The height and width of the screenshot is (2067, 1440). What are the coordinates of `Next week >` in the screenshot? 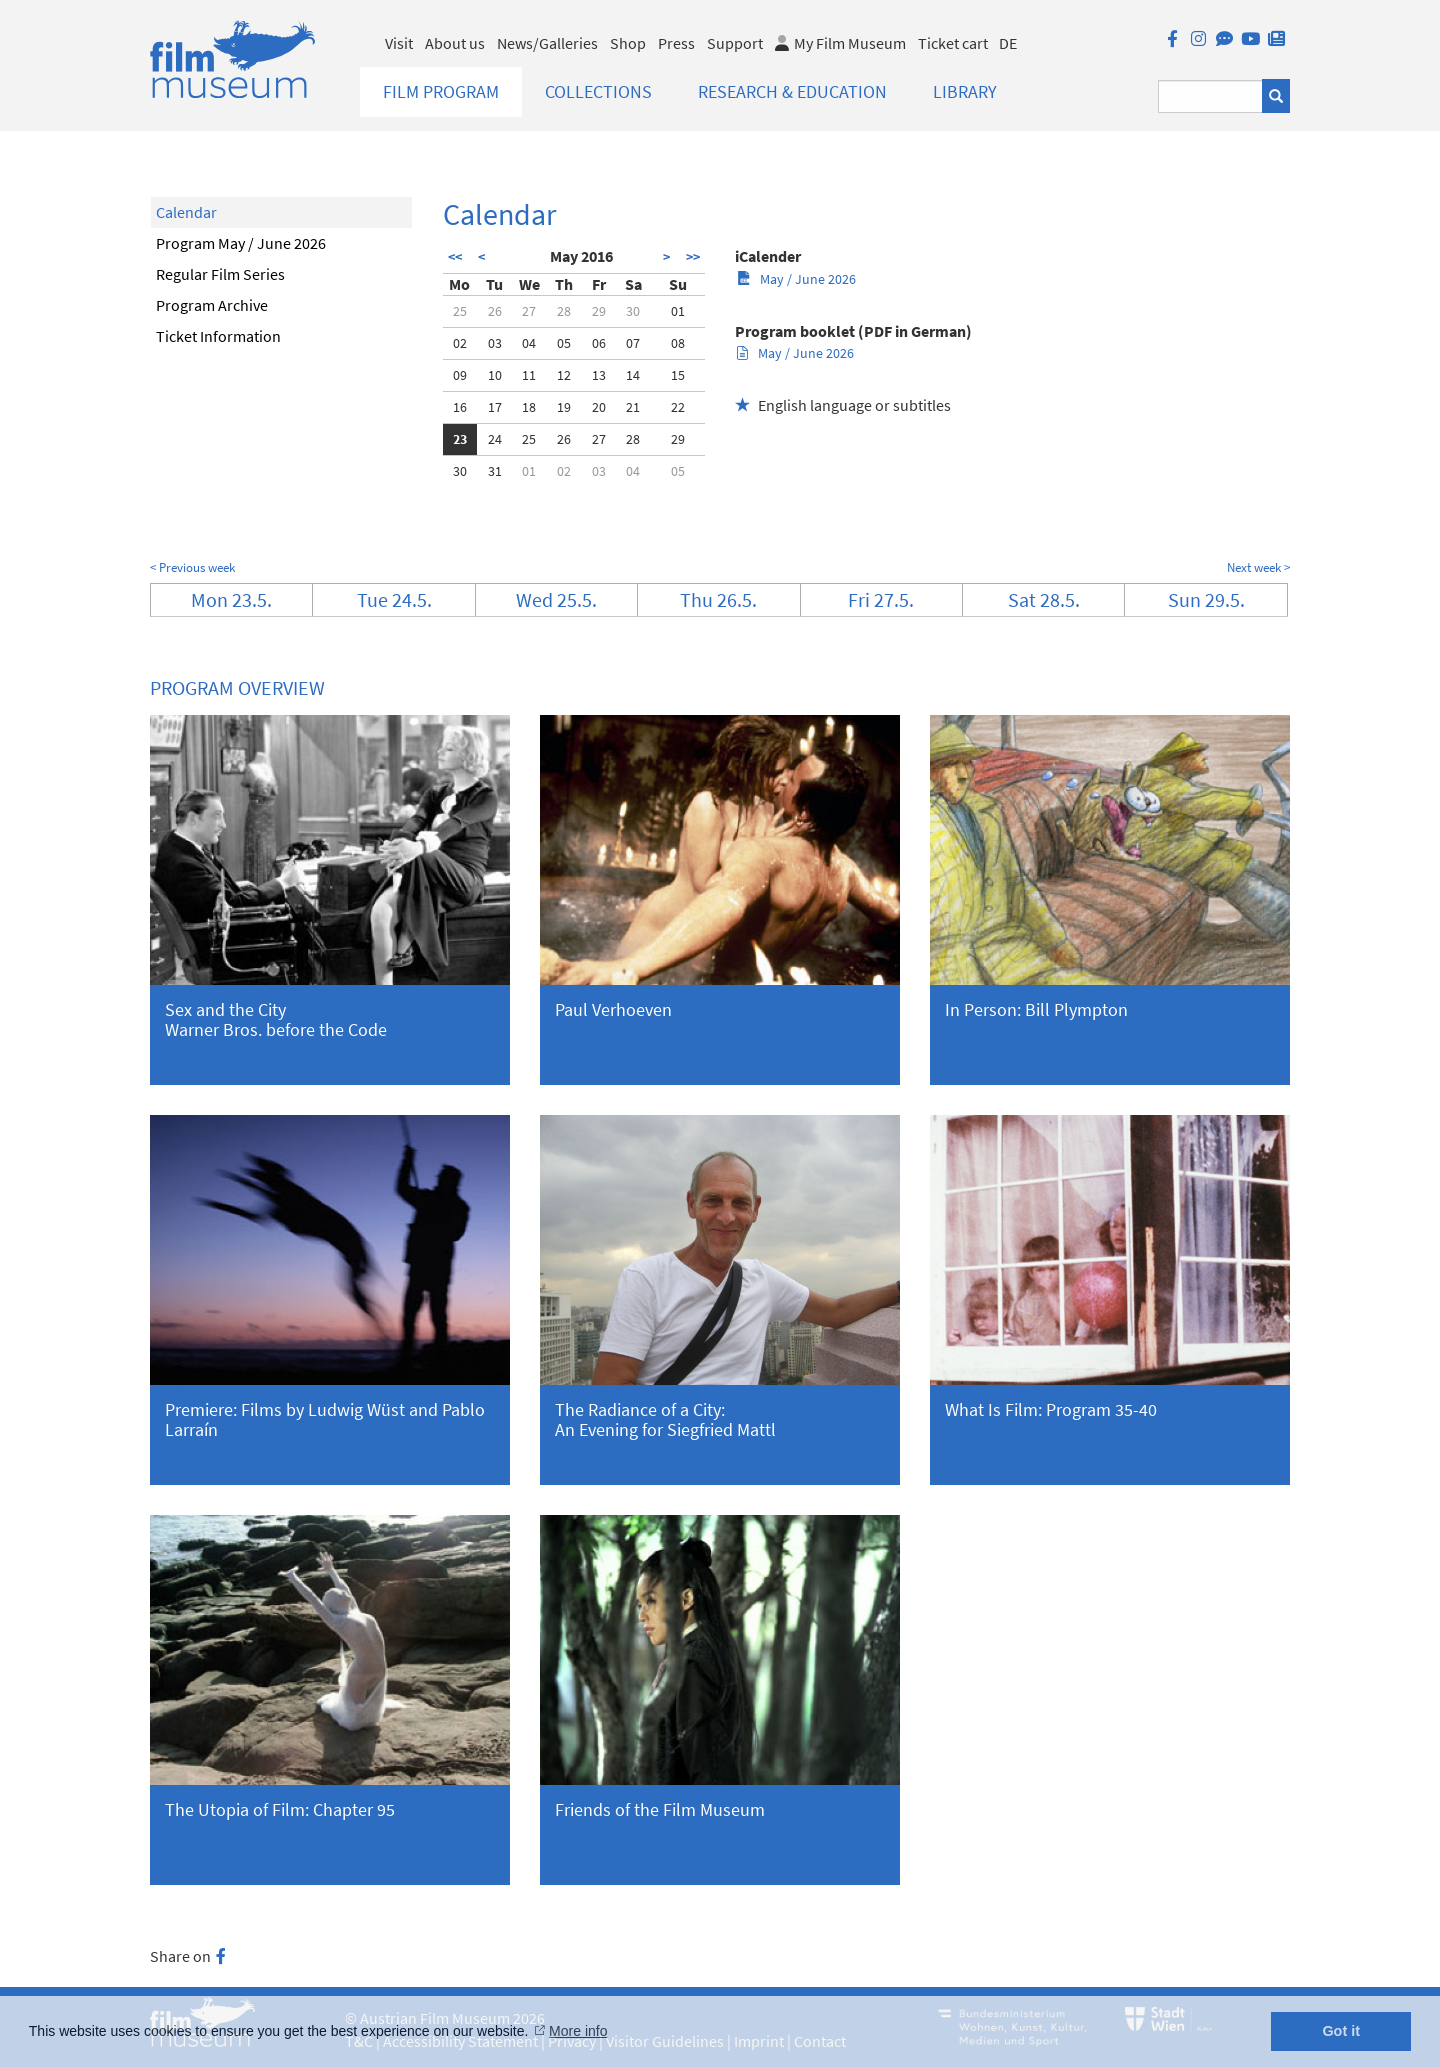 It's located at (1258, 567).